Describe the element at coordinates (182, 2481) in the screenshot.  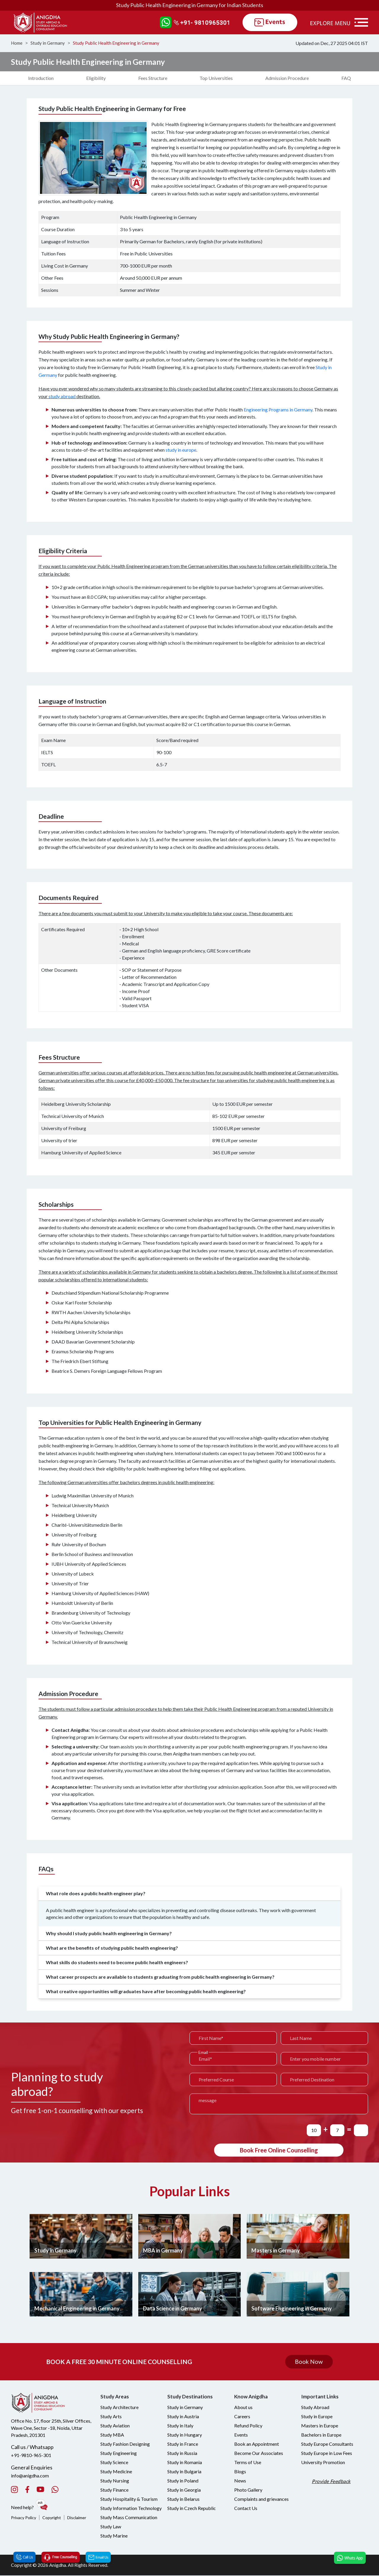
I see `Study in Poland` at that location.